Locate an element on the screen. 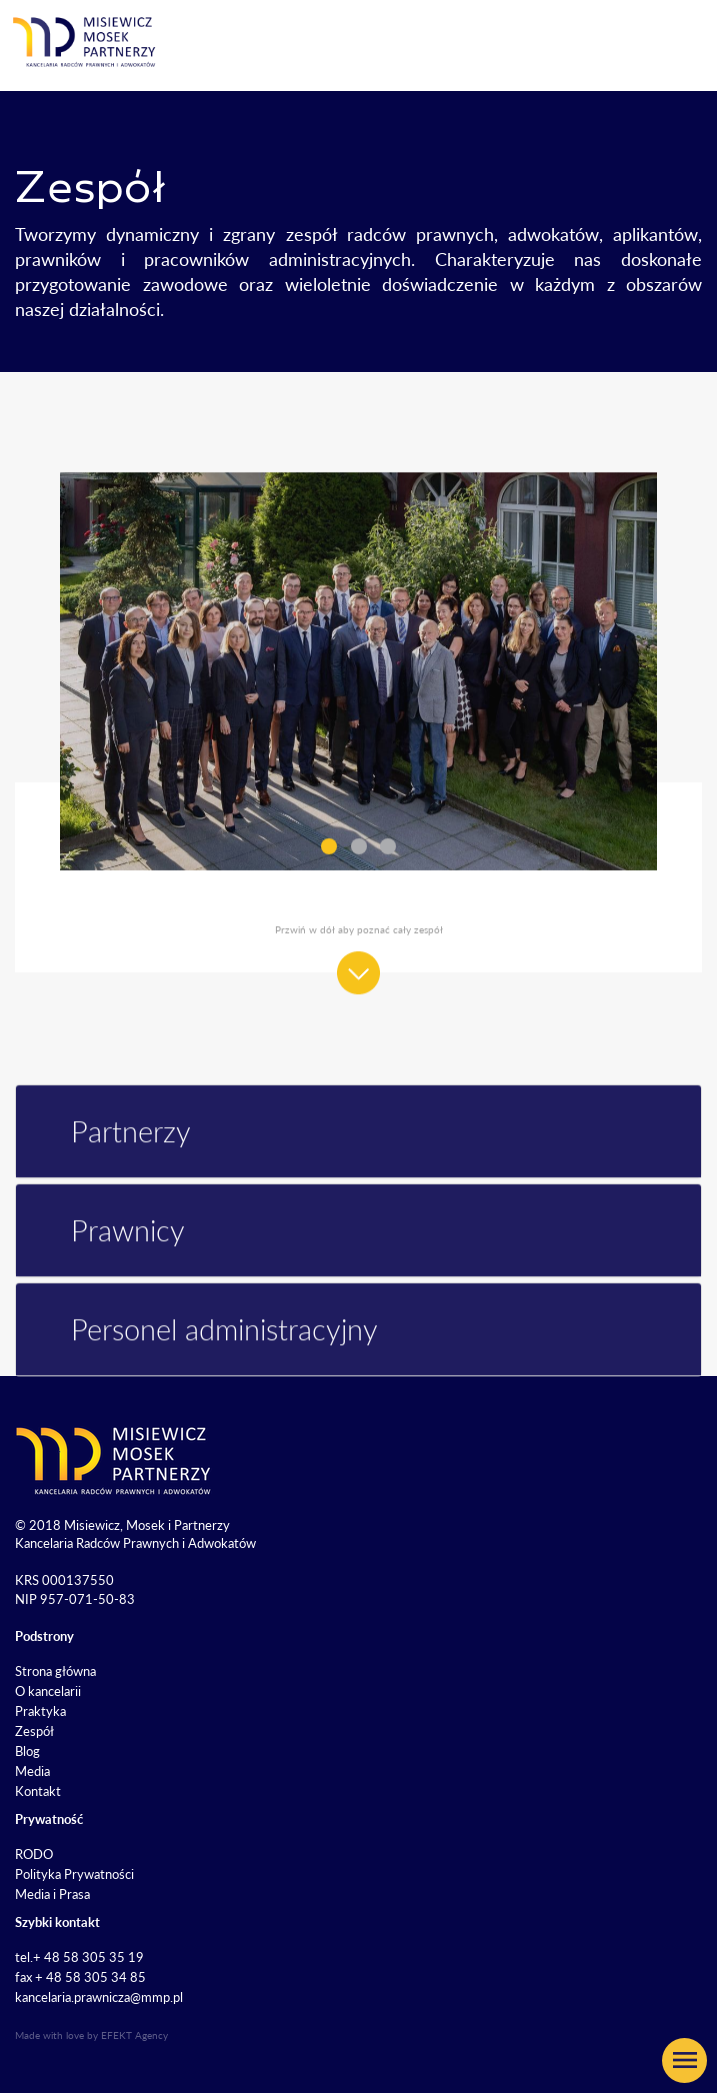  Kontakt is located at coordinates (38, 1791).